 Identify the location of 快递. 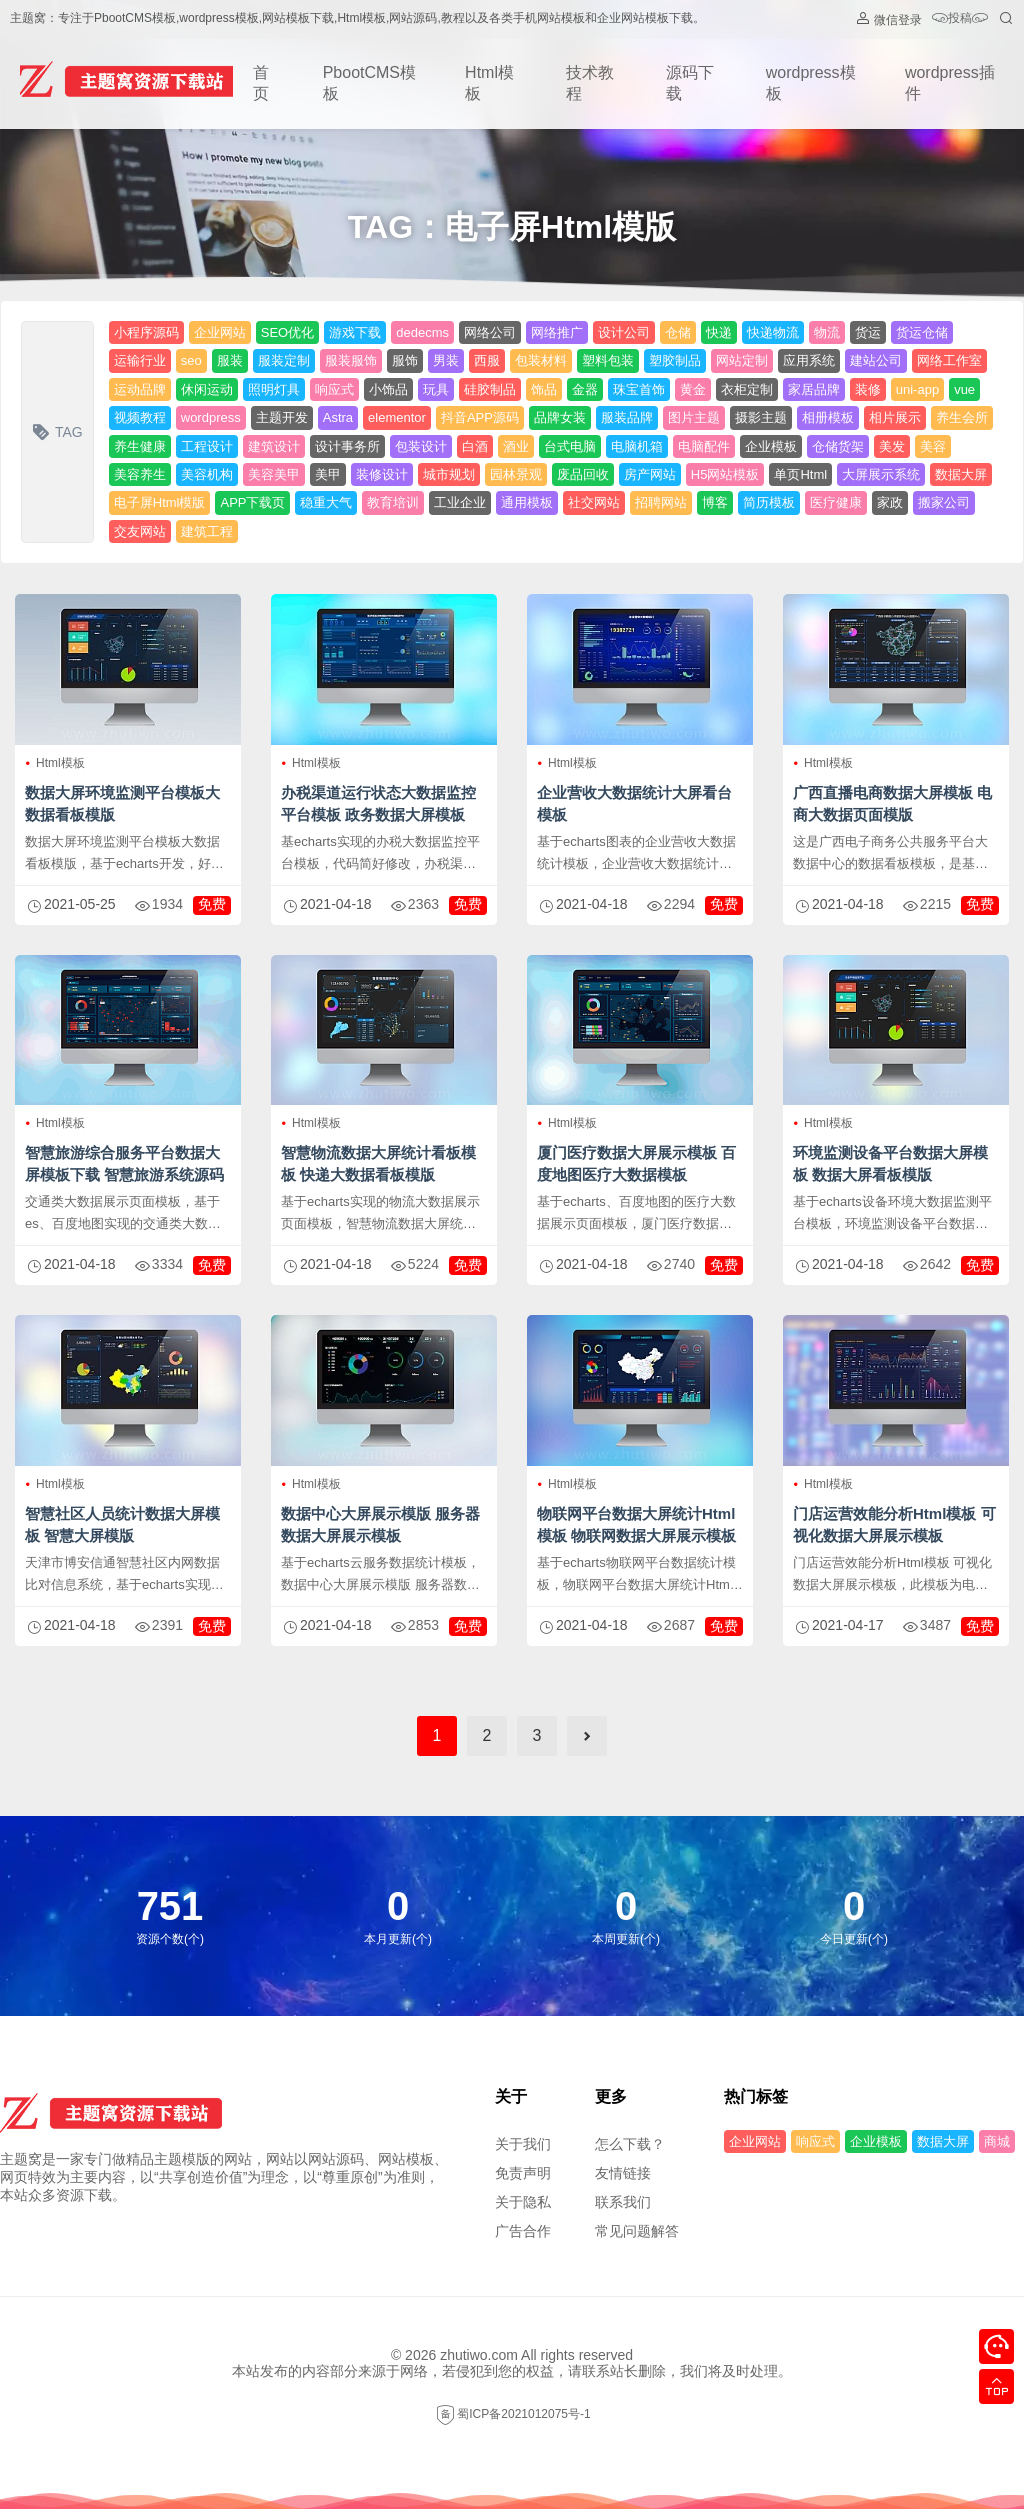
(719, 332).